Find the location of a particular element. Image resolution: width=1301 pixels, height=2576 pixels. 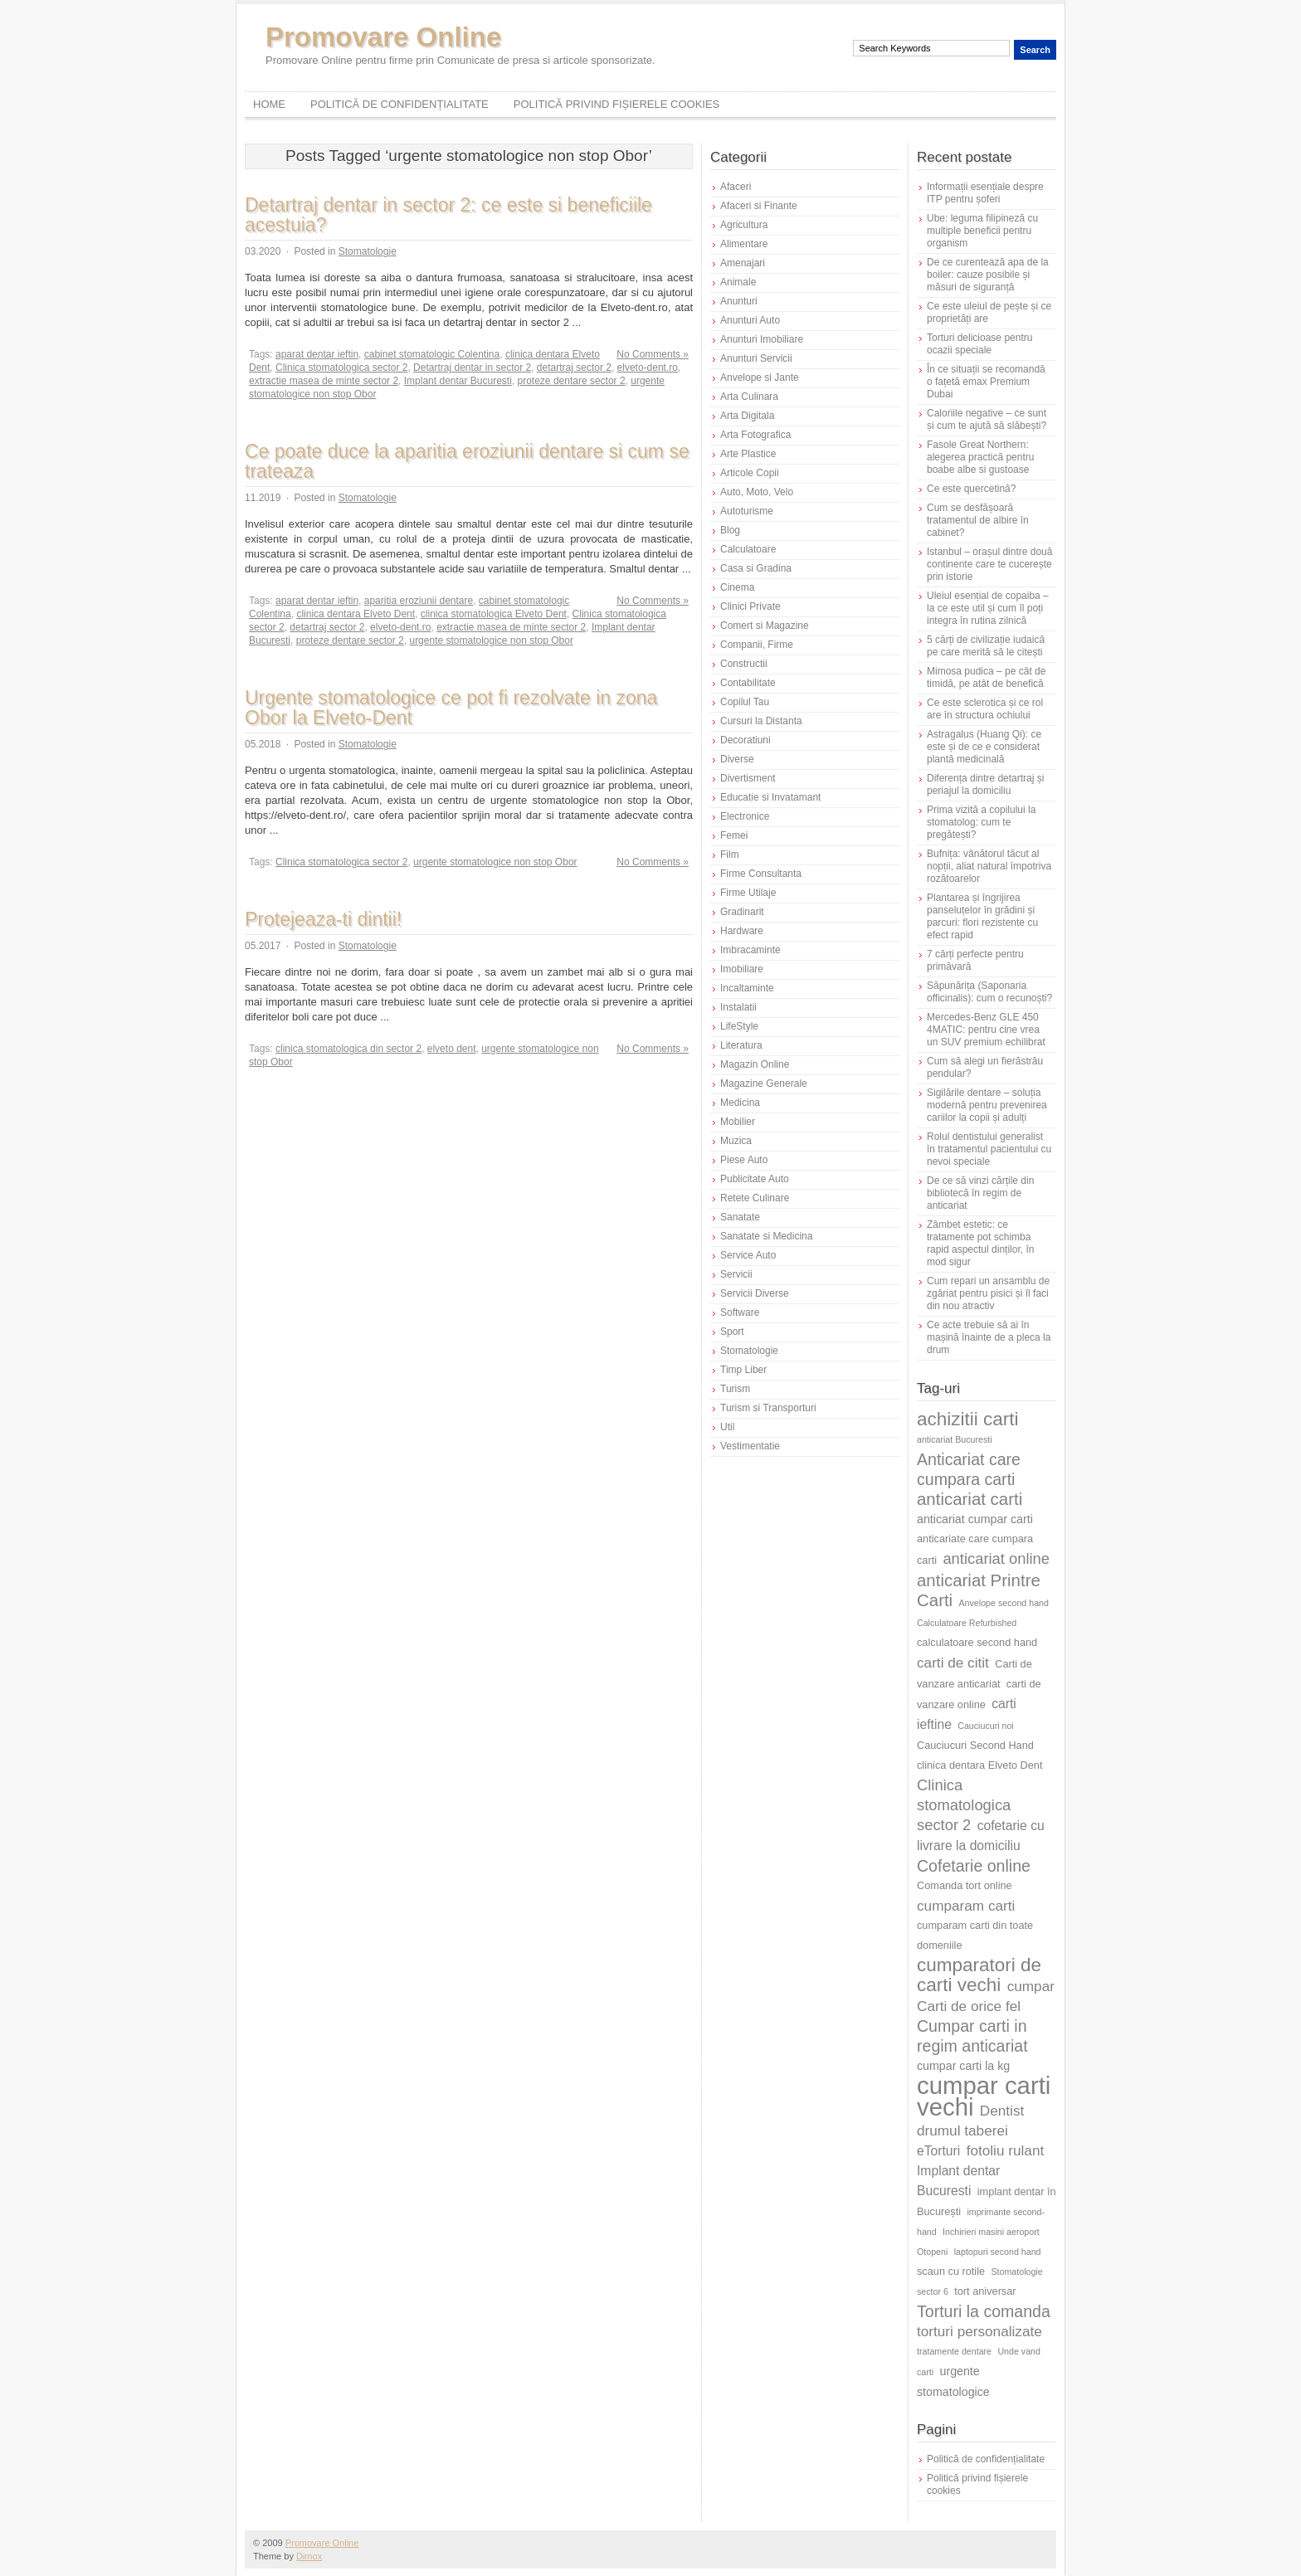

tort aniversar [tort aniversar (6 elemente)] is located at coordinates (985, 2291).